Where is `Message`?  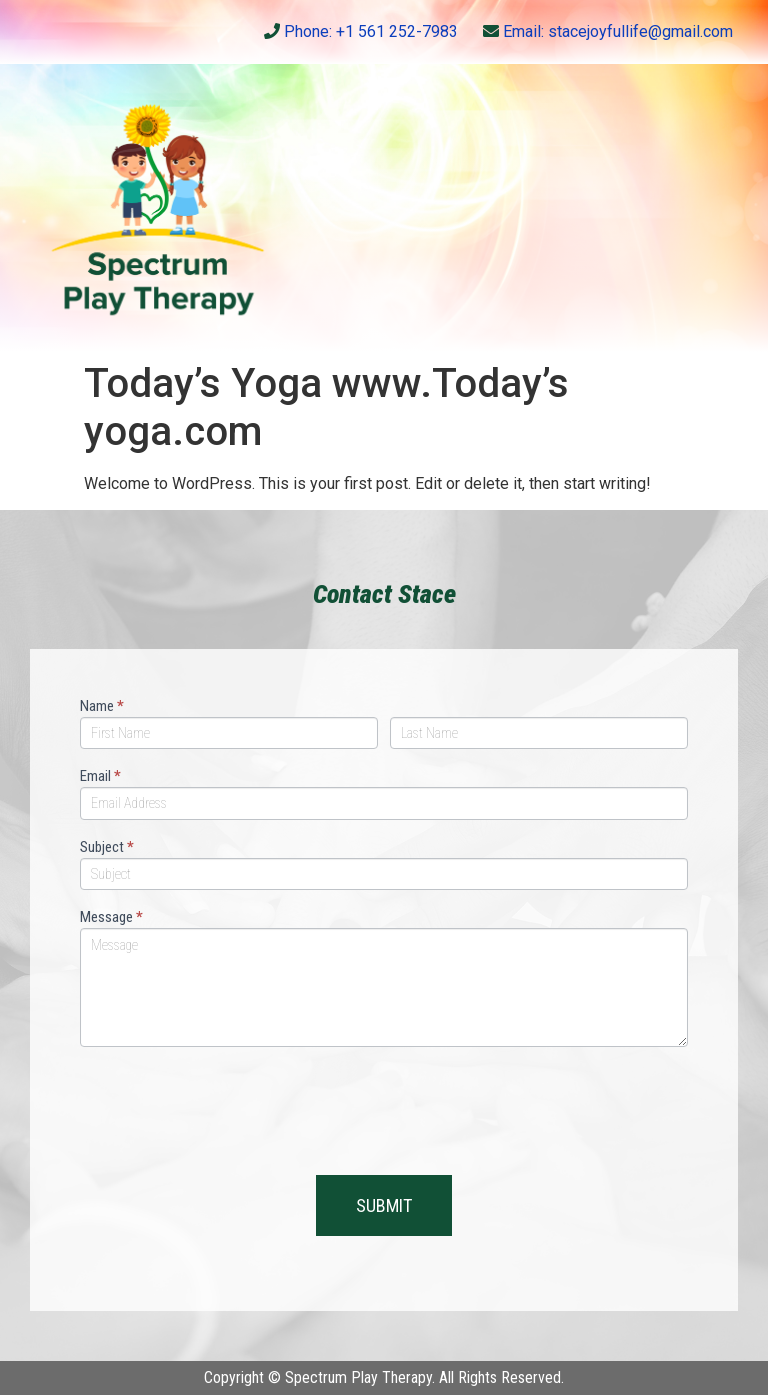
Message is located at coordinates (111, 918).